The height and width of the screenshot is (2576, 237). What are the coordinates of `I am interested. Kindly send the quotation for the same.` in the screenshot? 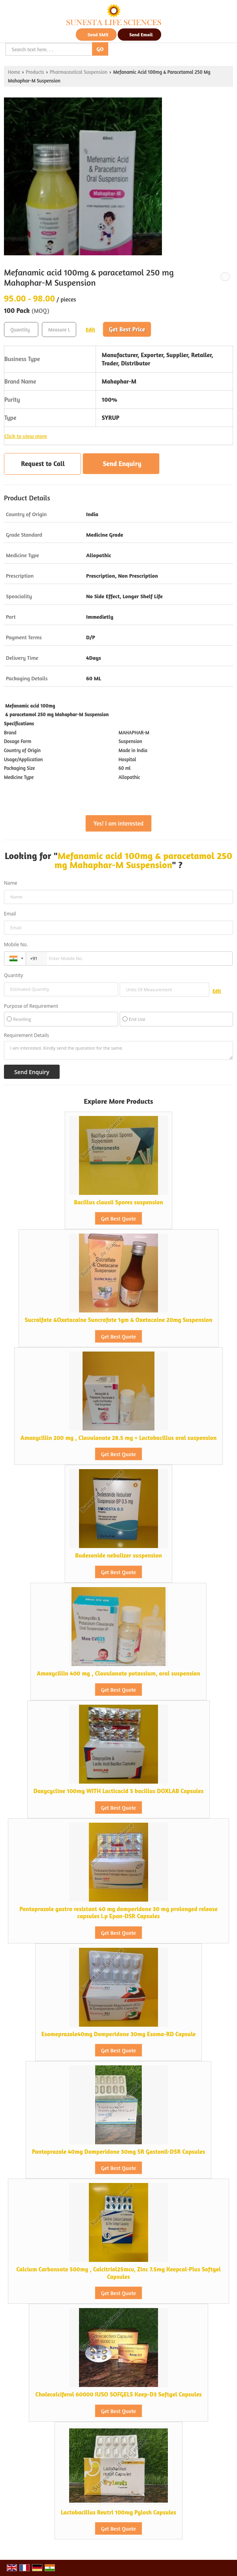 It's located at (118, 1050).